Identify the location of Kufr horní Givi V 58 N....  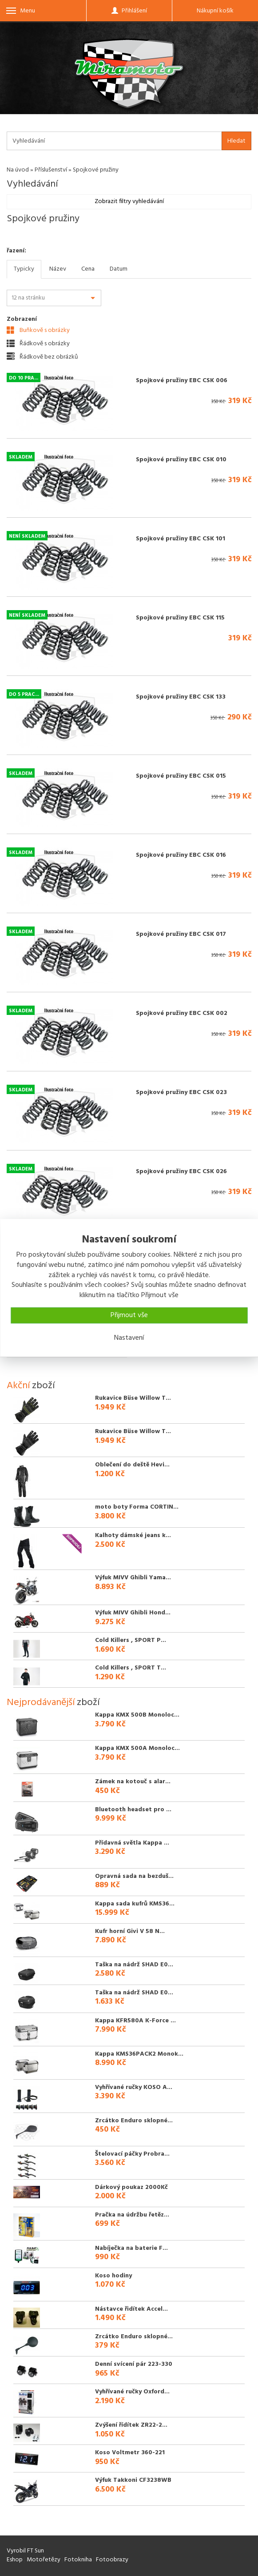
(130, 1931).